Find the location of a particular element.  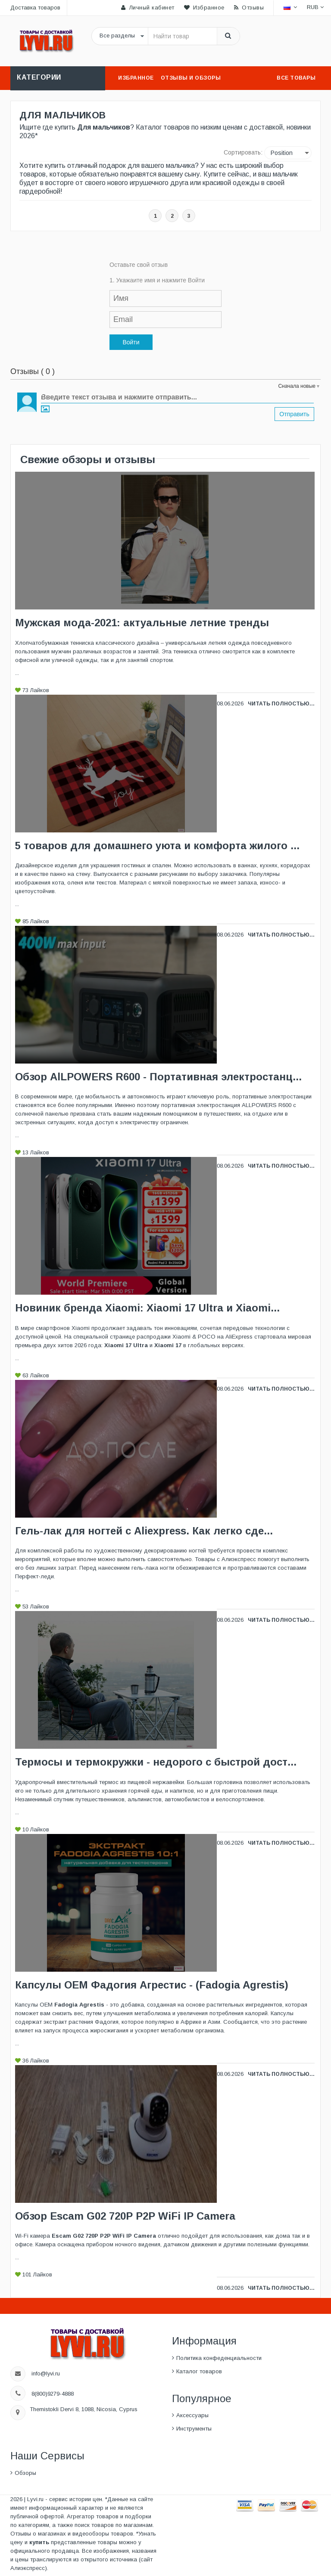

Каталог товаров is located at coordinates (199, 2371).